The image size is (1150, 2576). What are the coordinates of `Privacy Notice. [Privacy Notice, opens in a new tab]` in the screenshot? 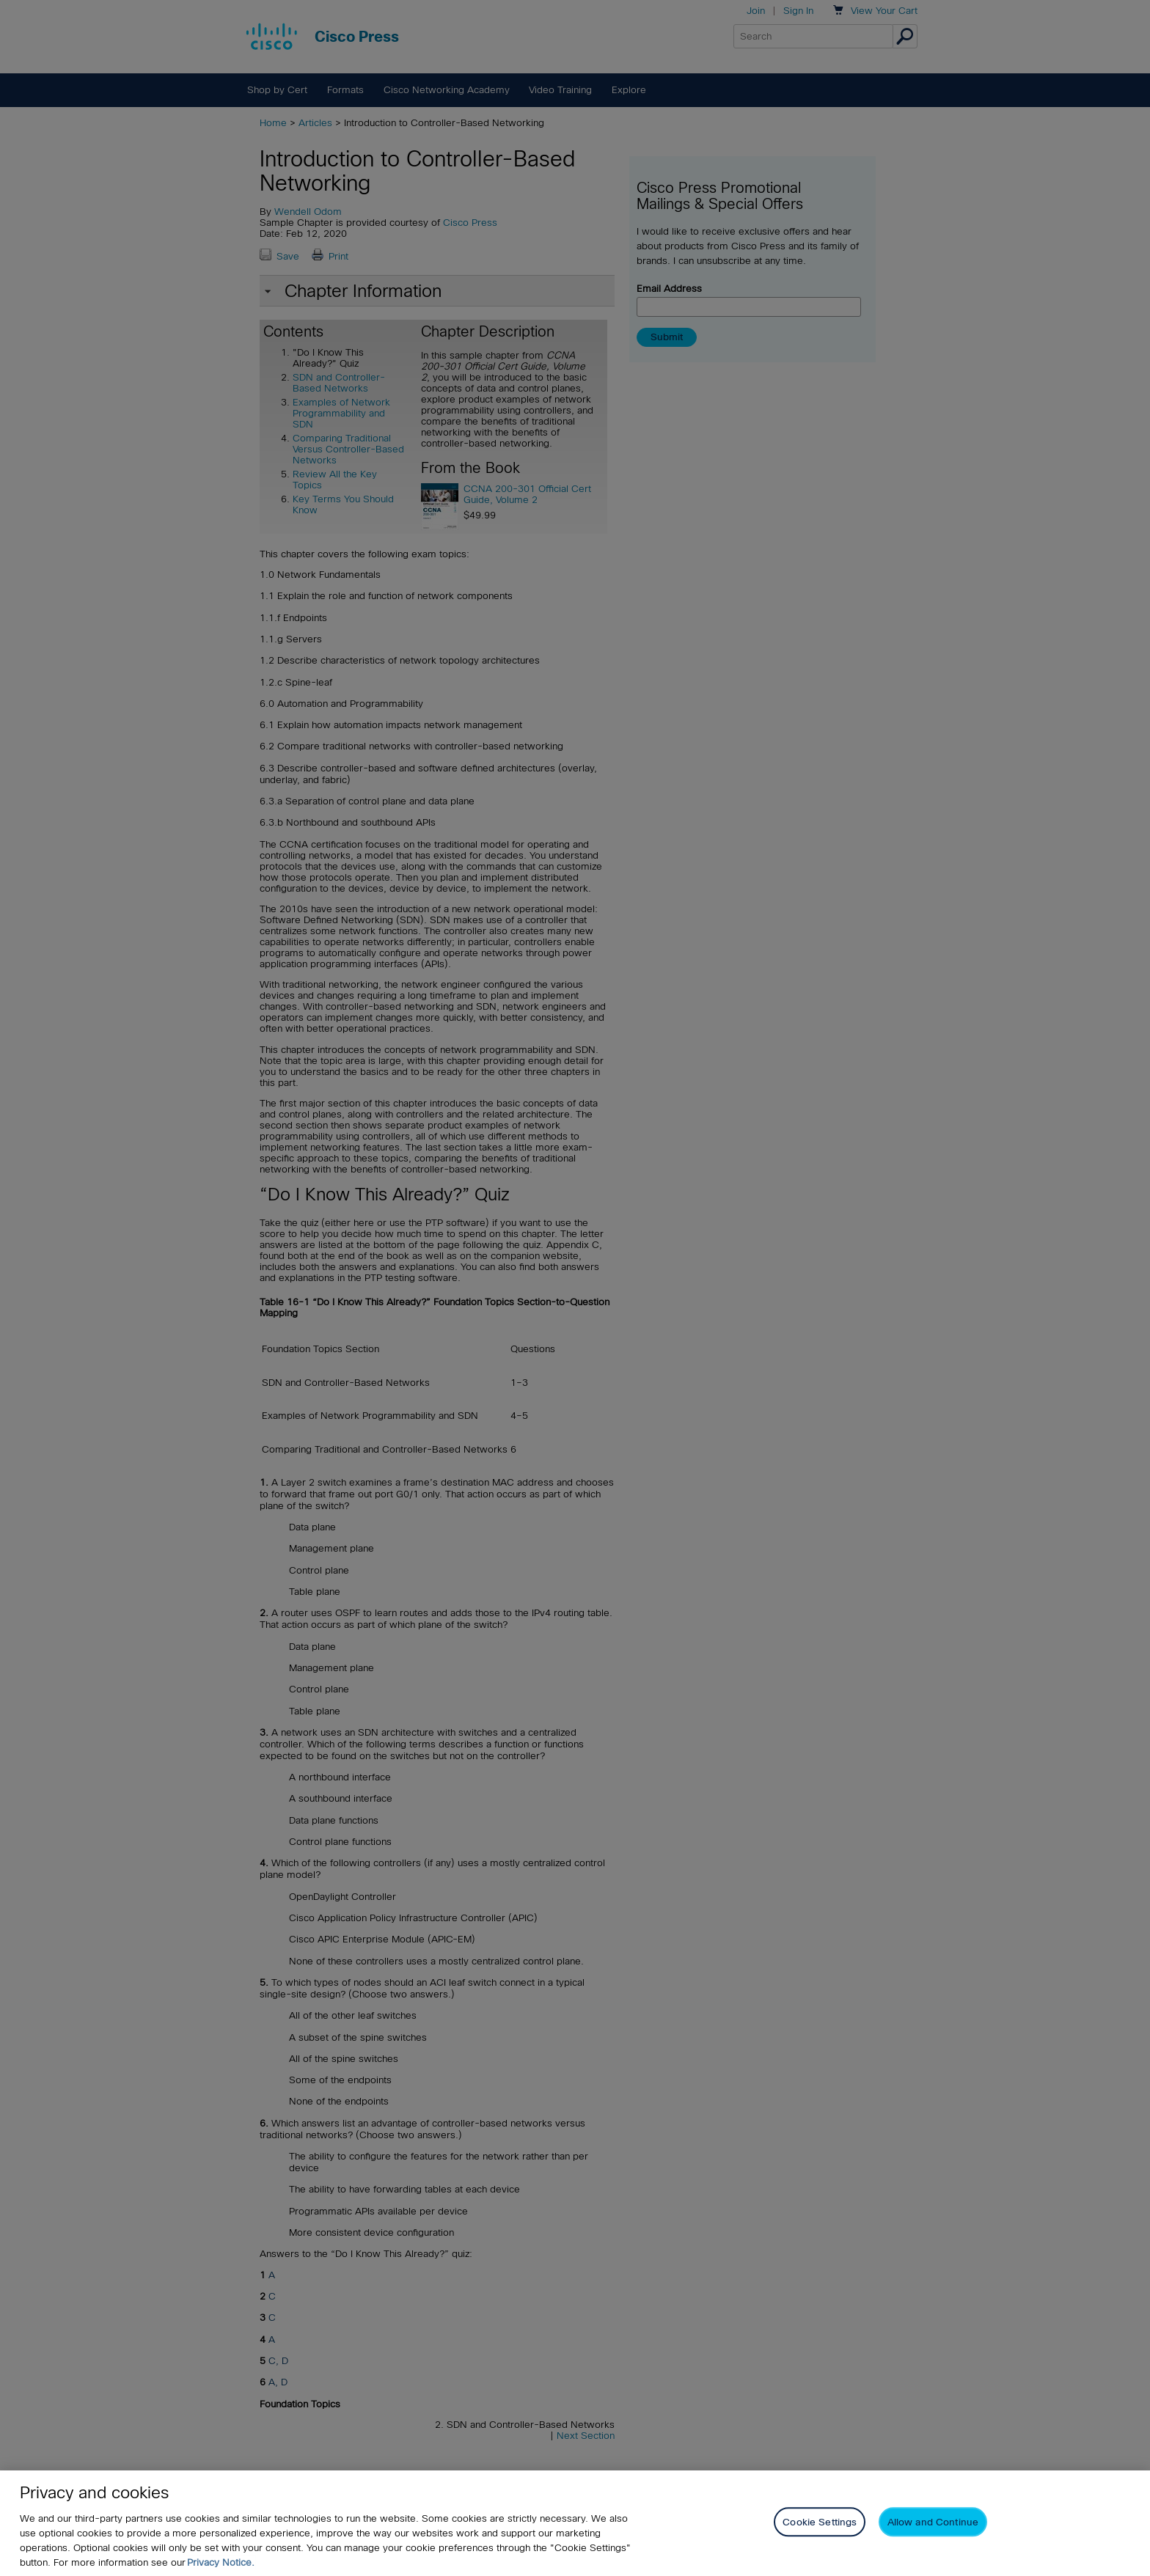 It's located at (220, 2562).